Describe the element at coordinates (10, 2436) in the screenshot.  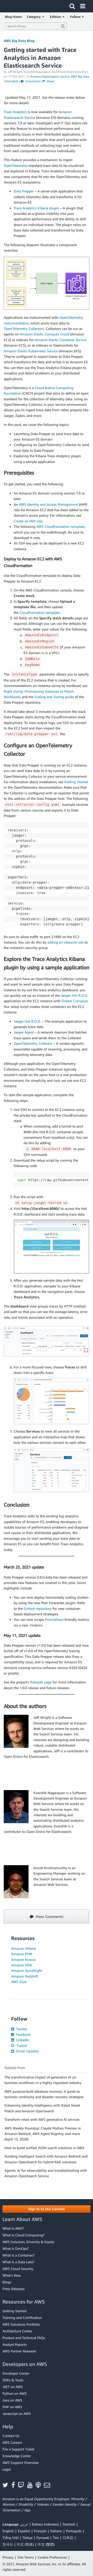
I see `Contact Us` at that location.